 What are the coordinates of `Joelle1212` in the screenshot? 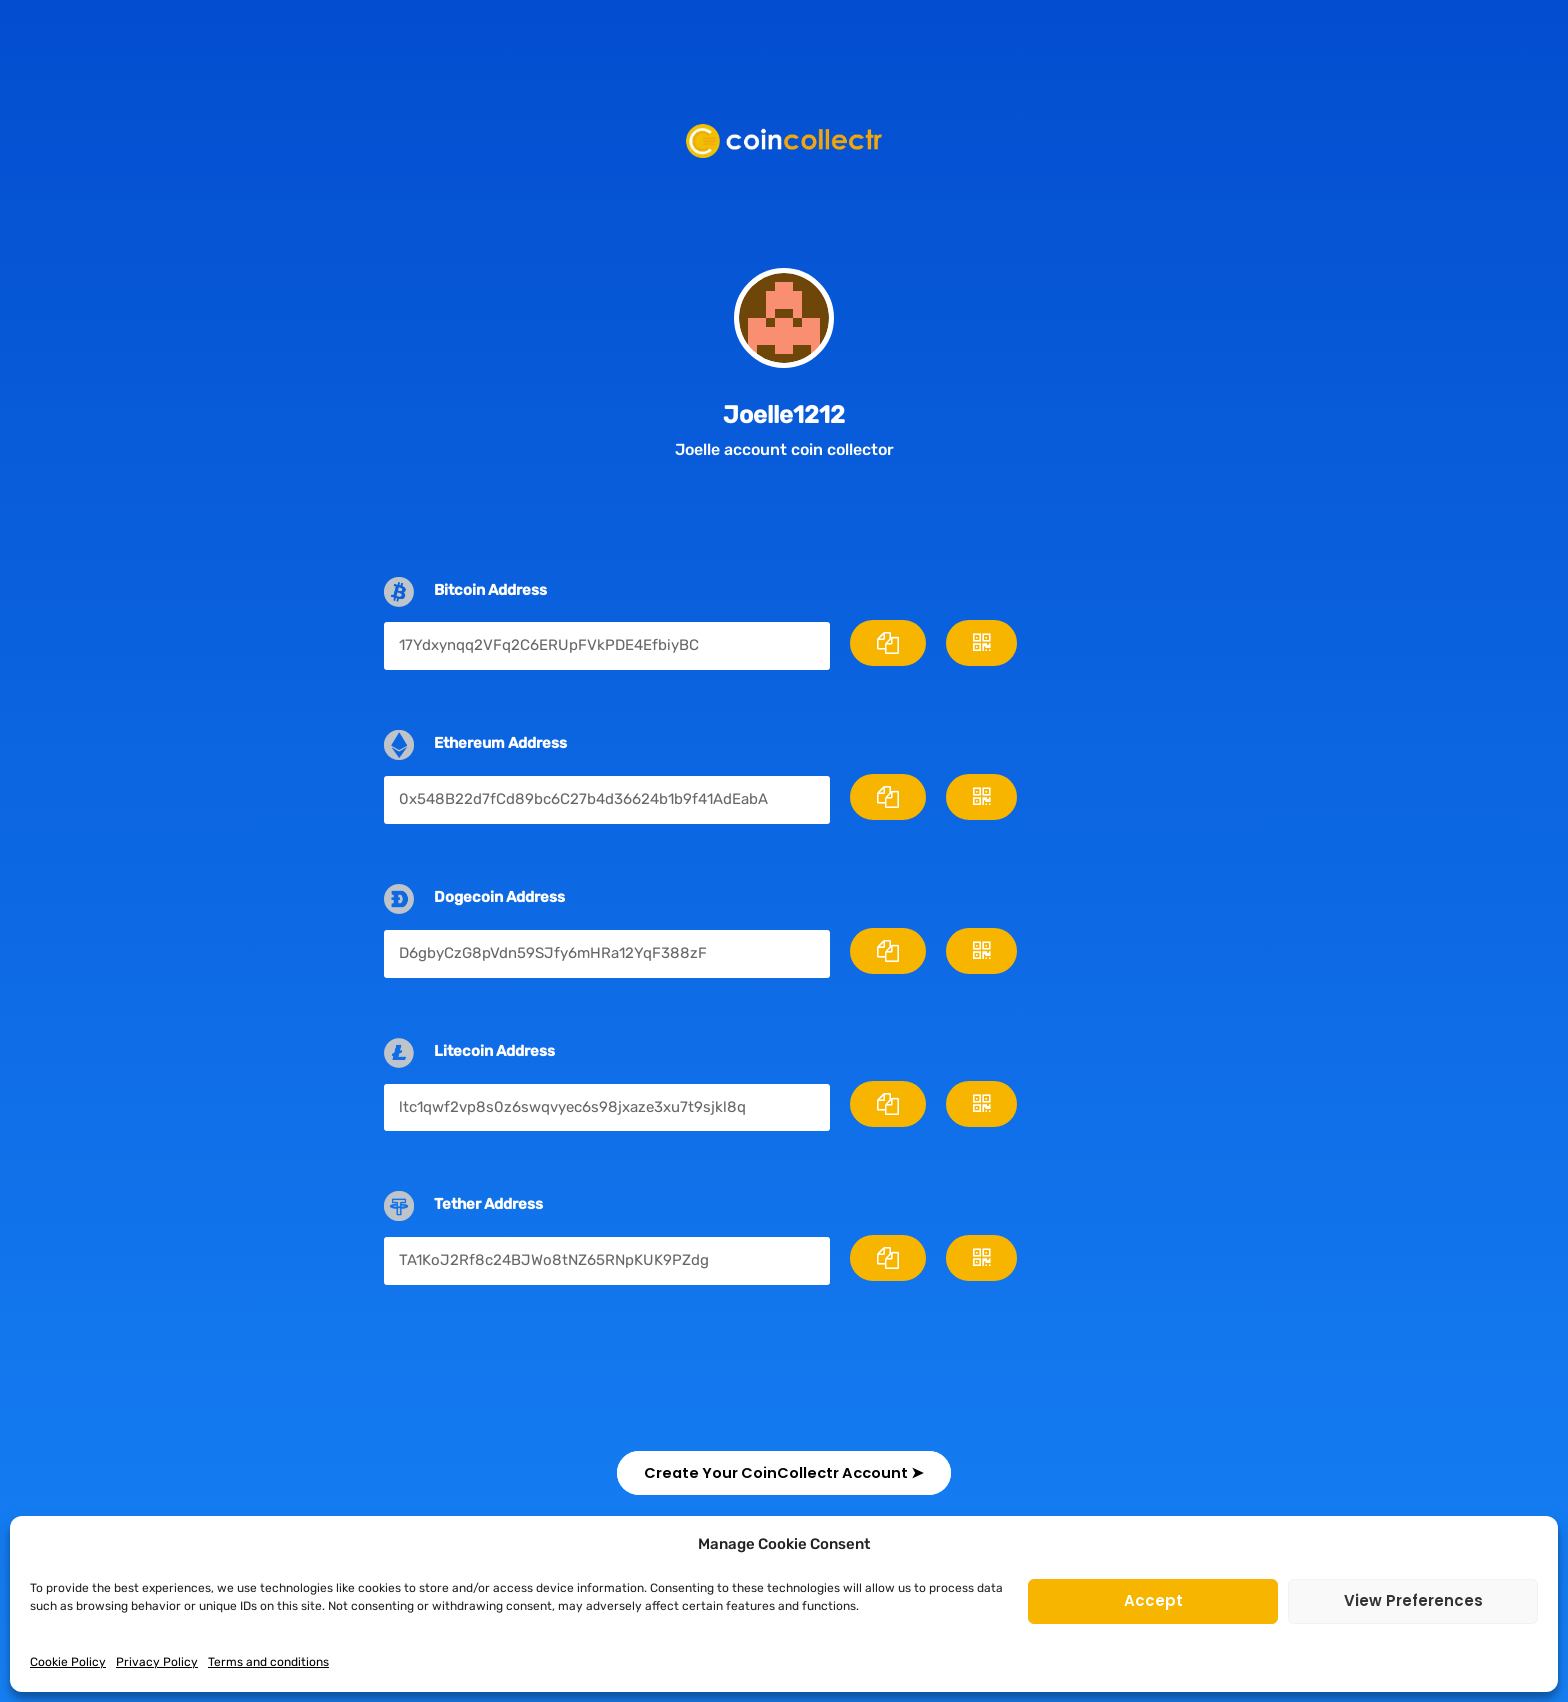 It's located at (784, 414).